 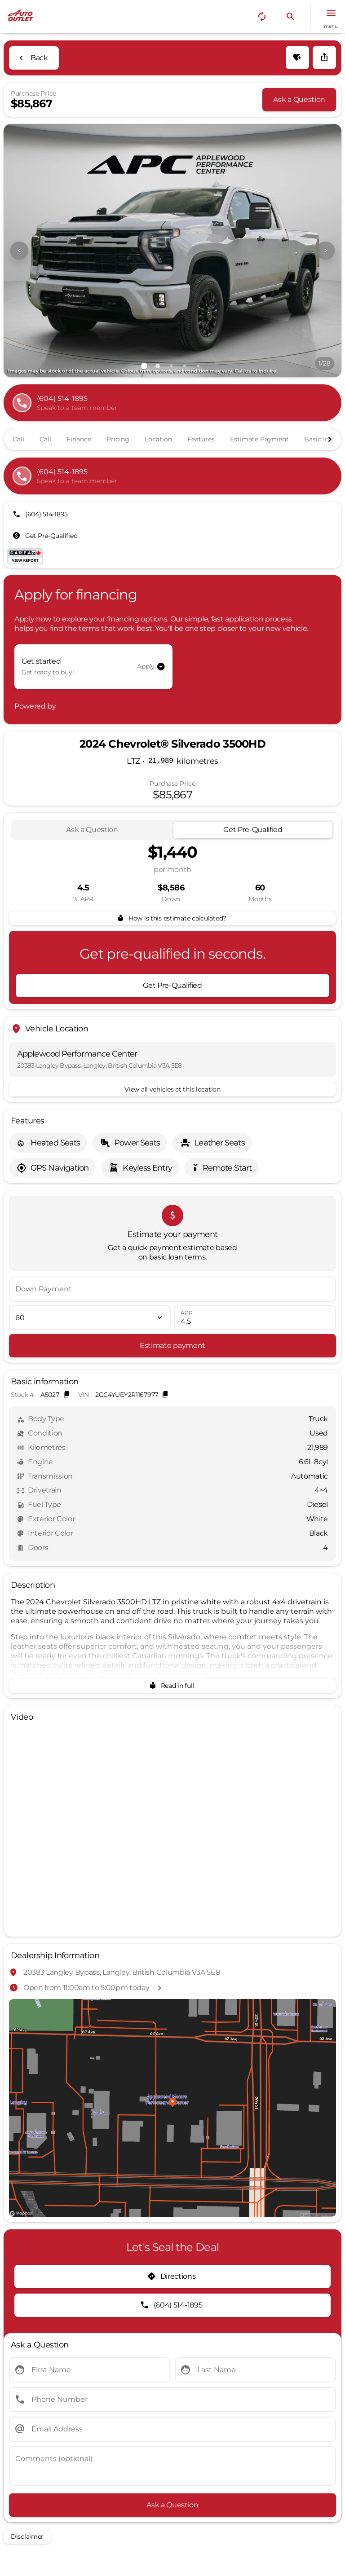 I want to click on [APR], so click(x=255, y=1317).